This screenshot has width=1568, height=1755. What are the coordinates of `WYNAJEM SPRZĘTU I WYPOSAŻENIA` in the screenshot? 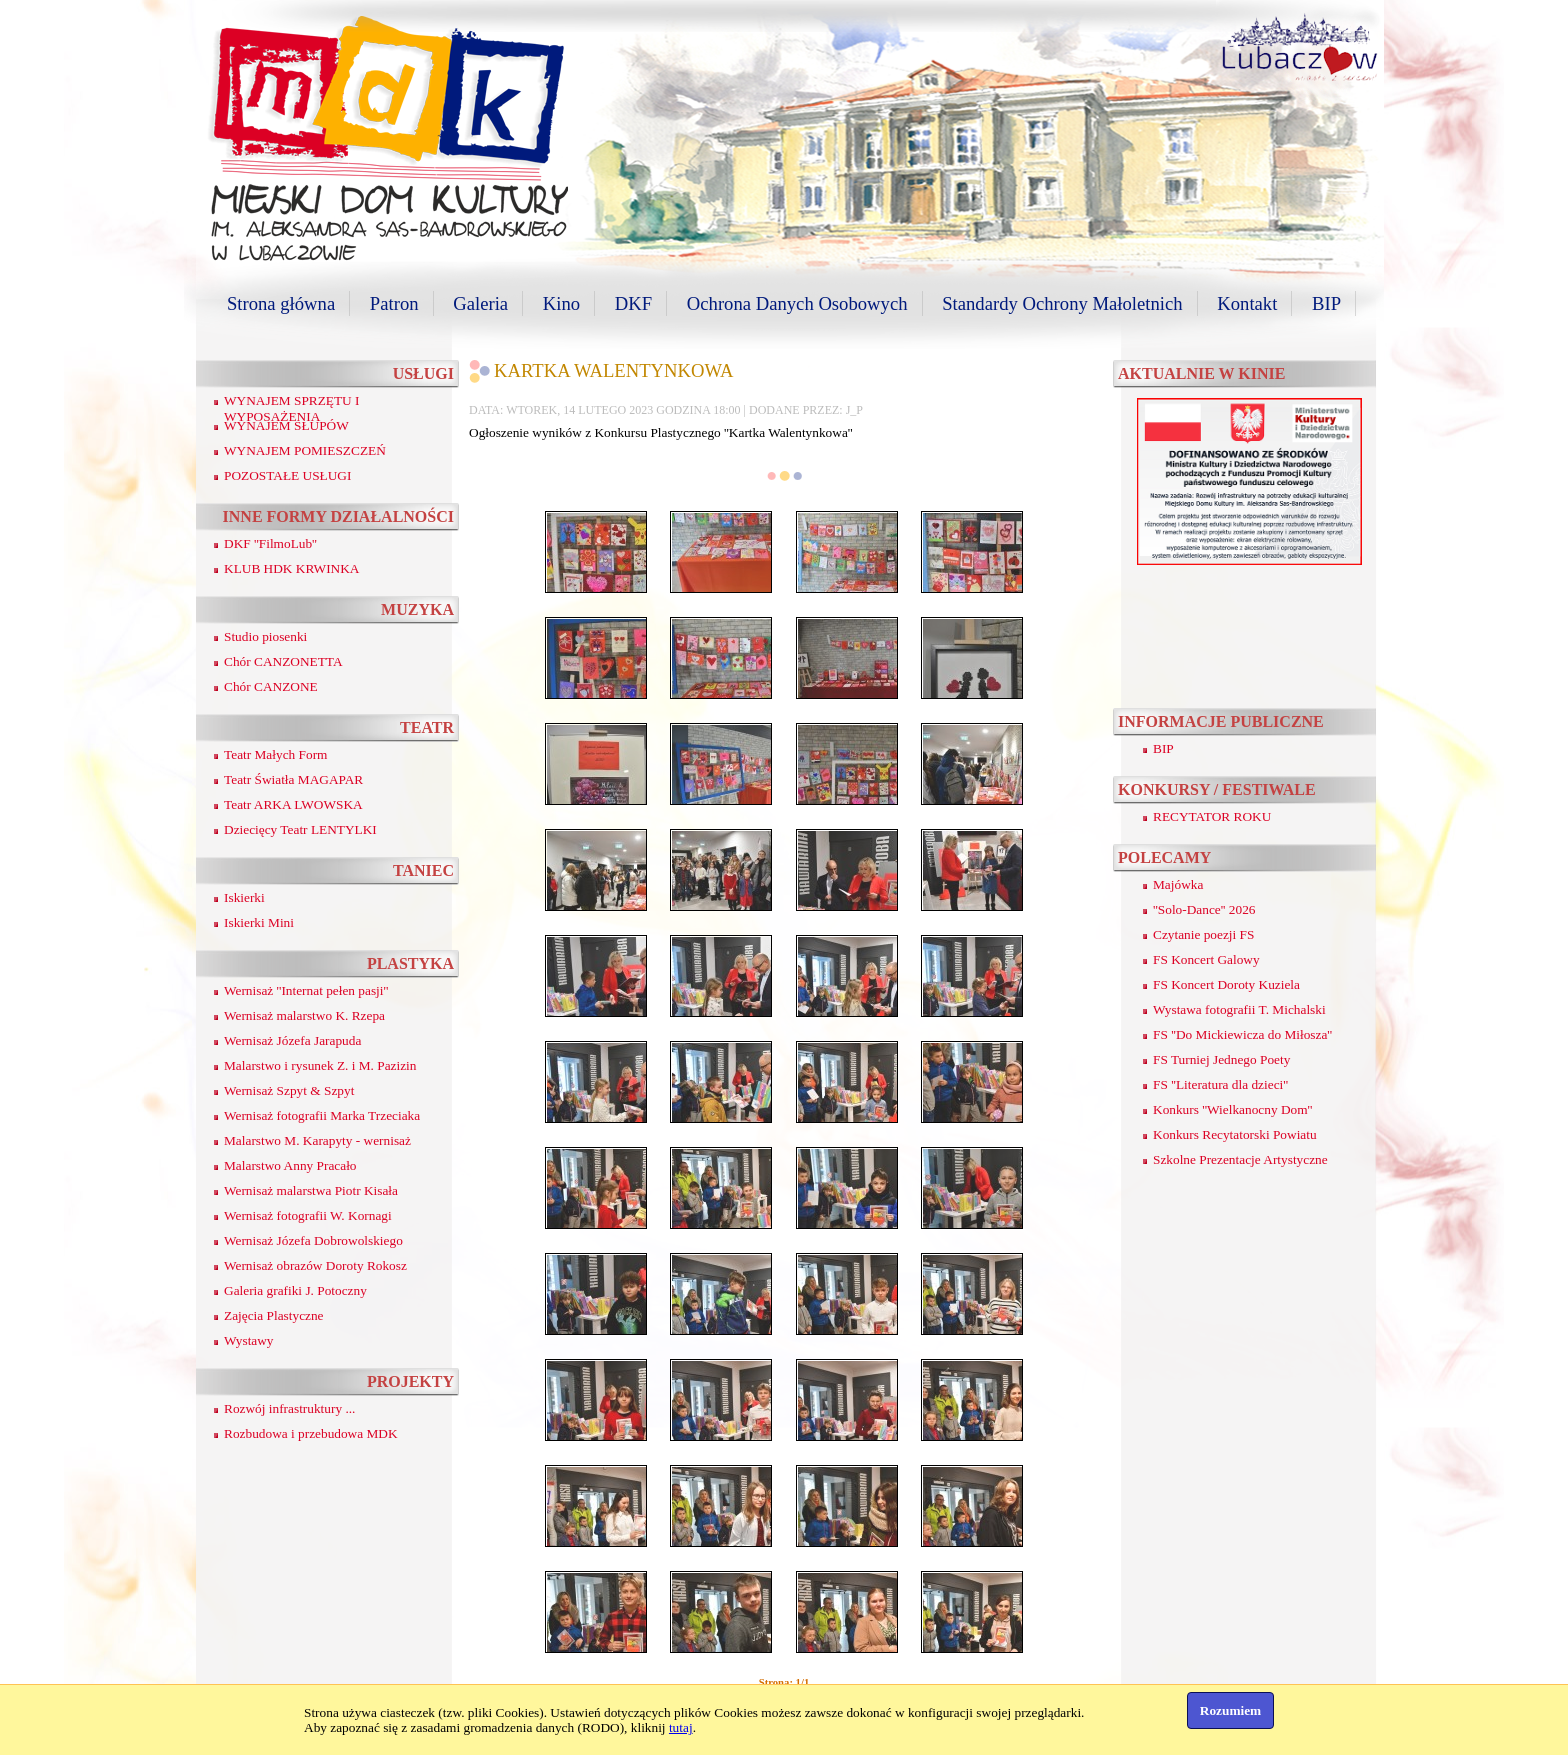 It's located at (292, 408).